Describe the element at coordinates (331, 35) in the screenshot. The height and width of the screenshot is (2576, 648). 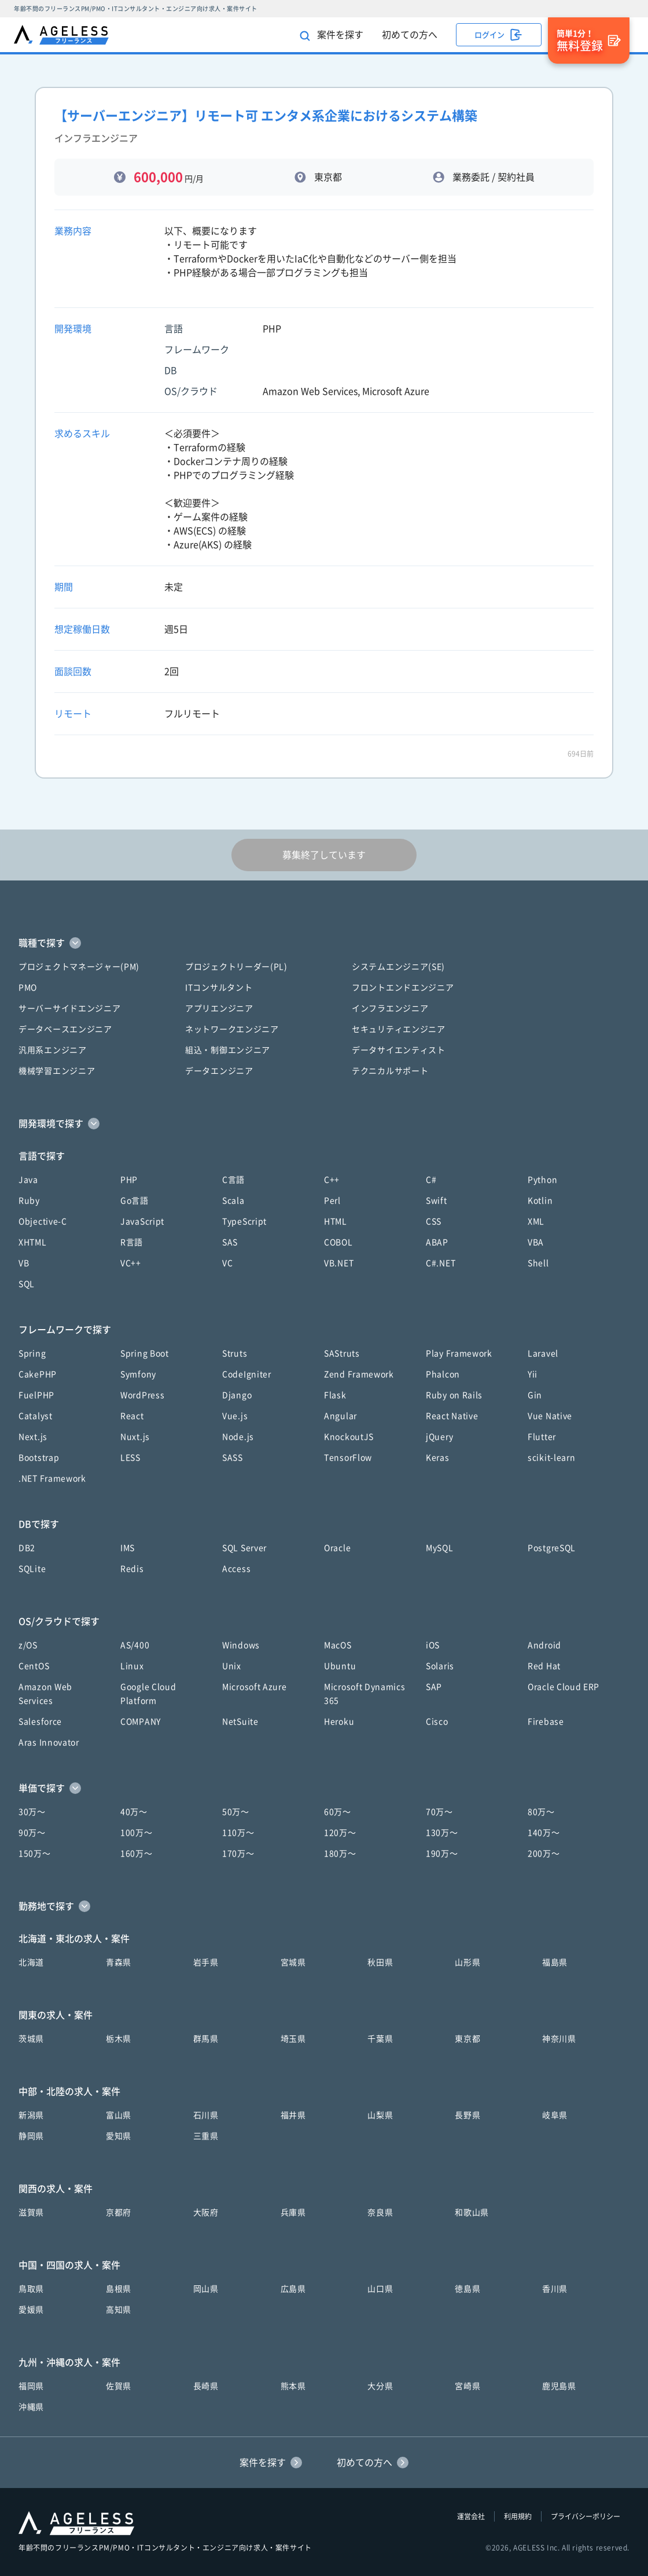
I see `案件を探す` at that location.